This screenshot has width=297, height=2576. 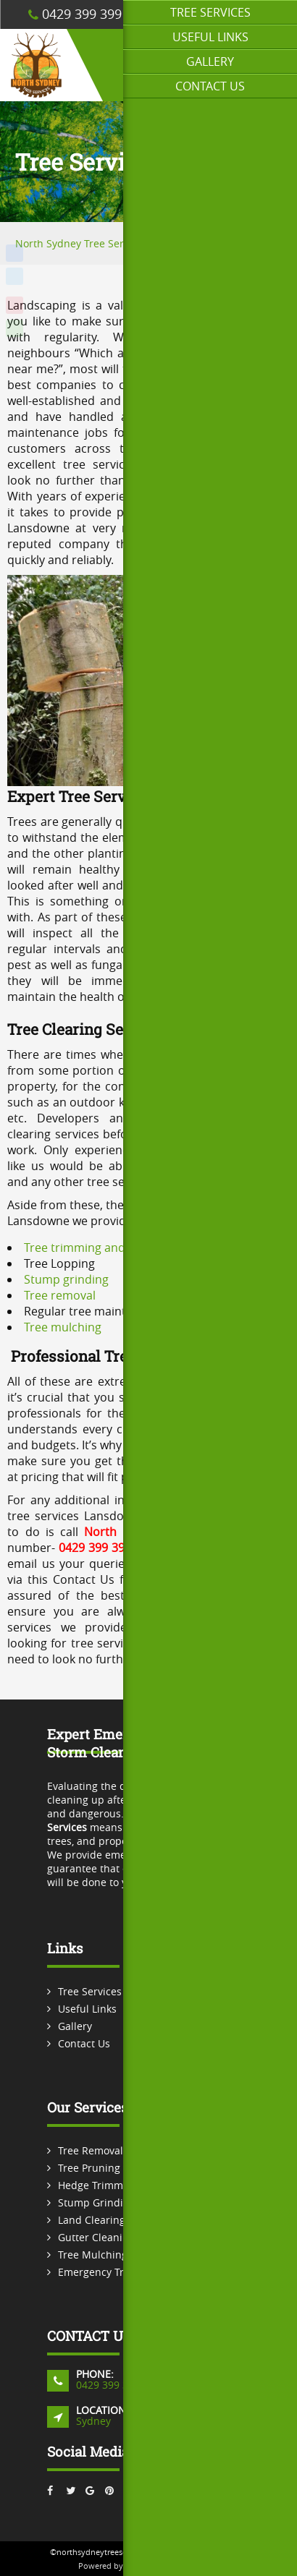 What do you see at coordinates (89, 2168) in the screenshot?
I see `Tree Pruning` at bounding box center [89, 2168].